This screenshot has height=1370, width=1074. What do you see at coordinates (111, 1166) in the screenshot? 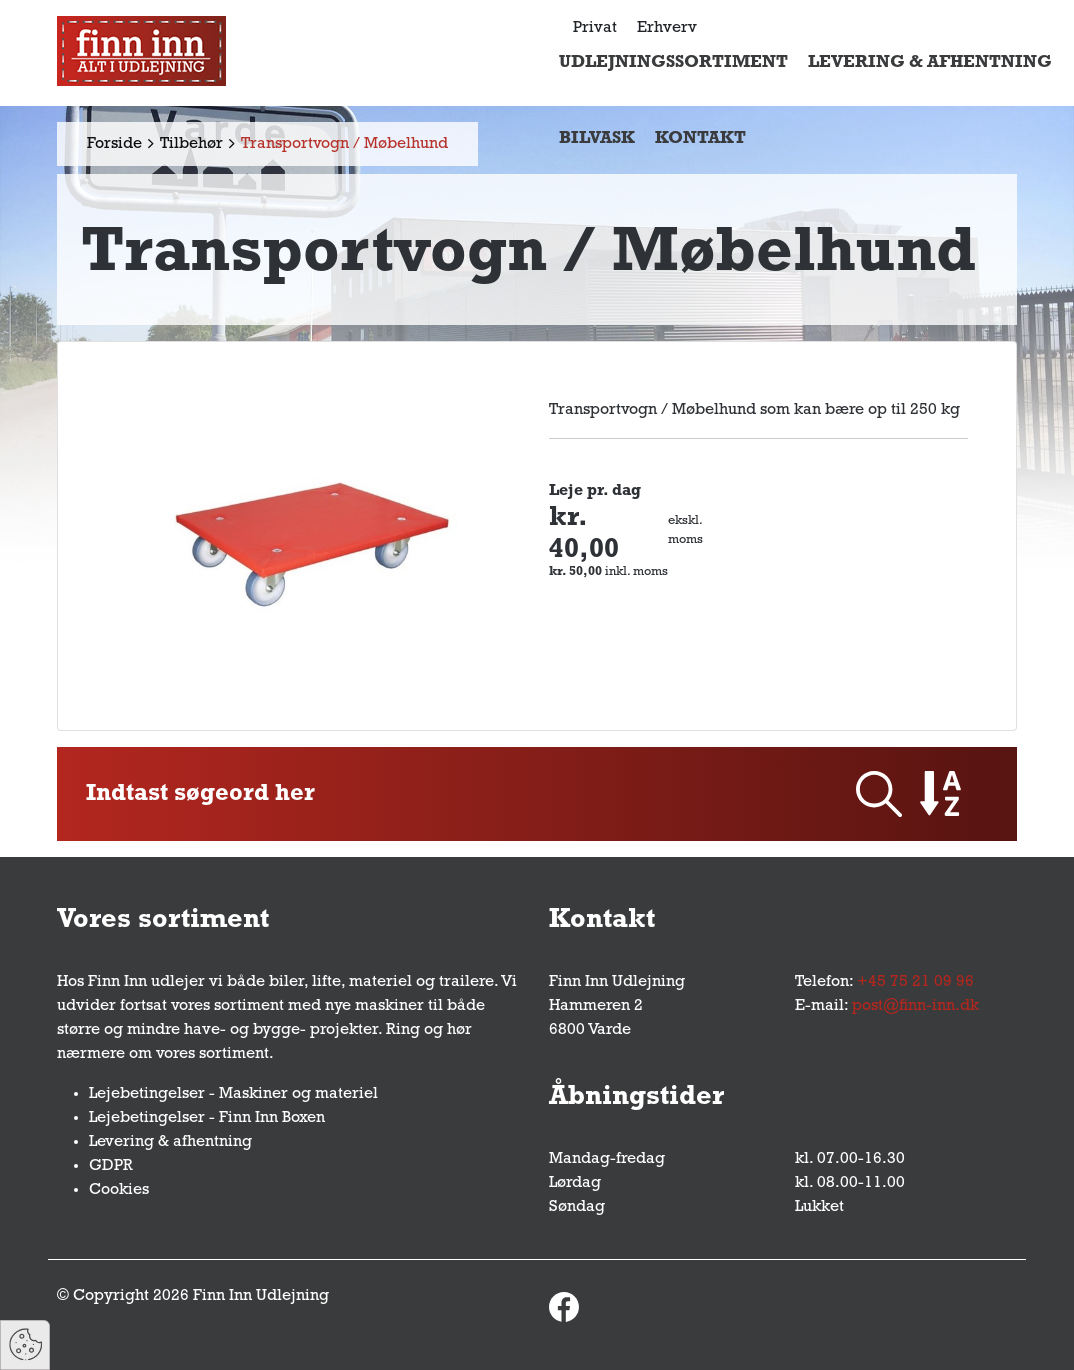
I see `GDPR` at bounding box center [111, 1166].